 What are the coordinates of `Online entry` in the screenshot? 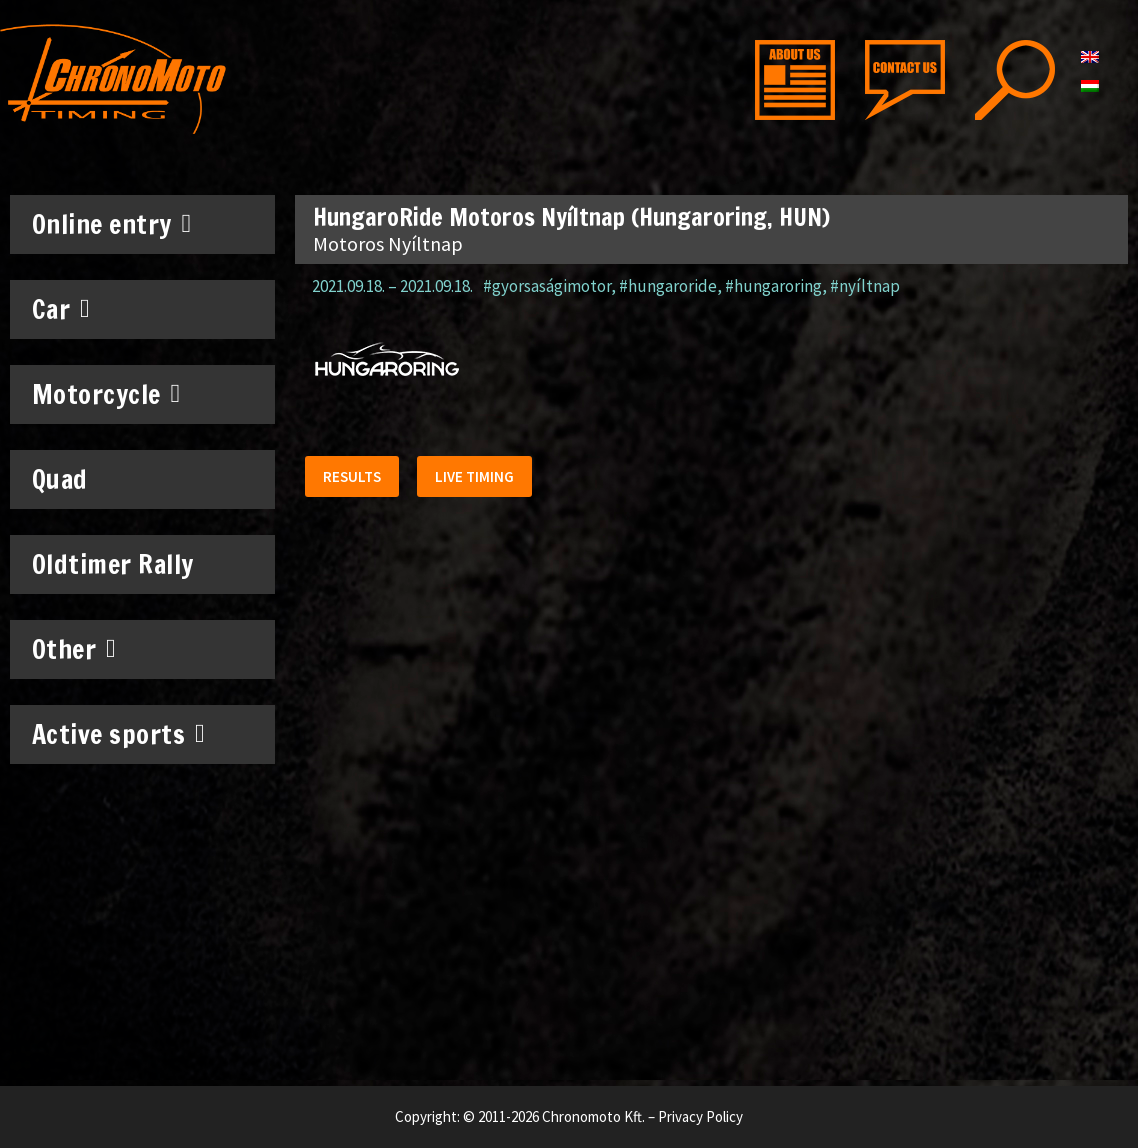 It's located at (112, 224).